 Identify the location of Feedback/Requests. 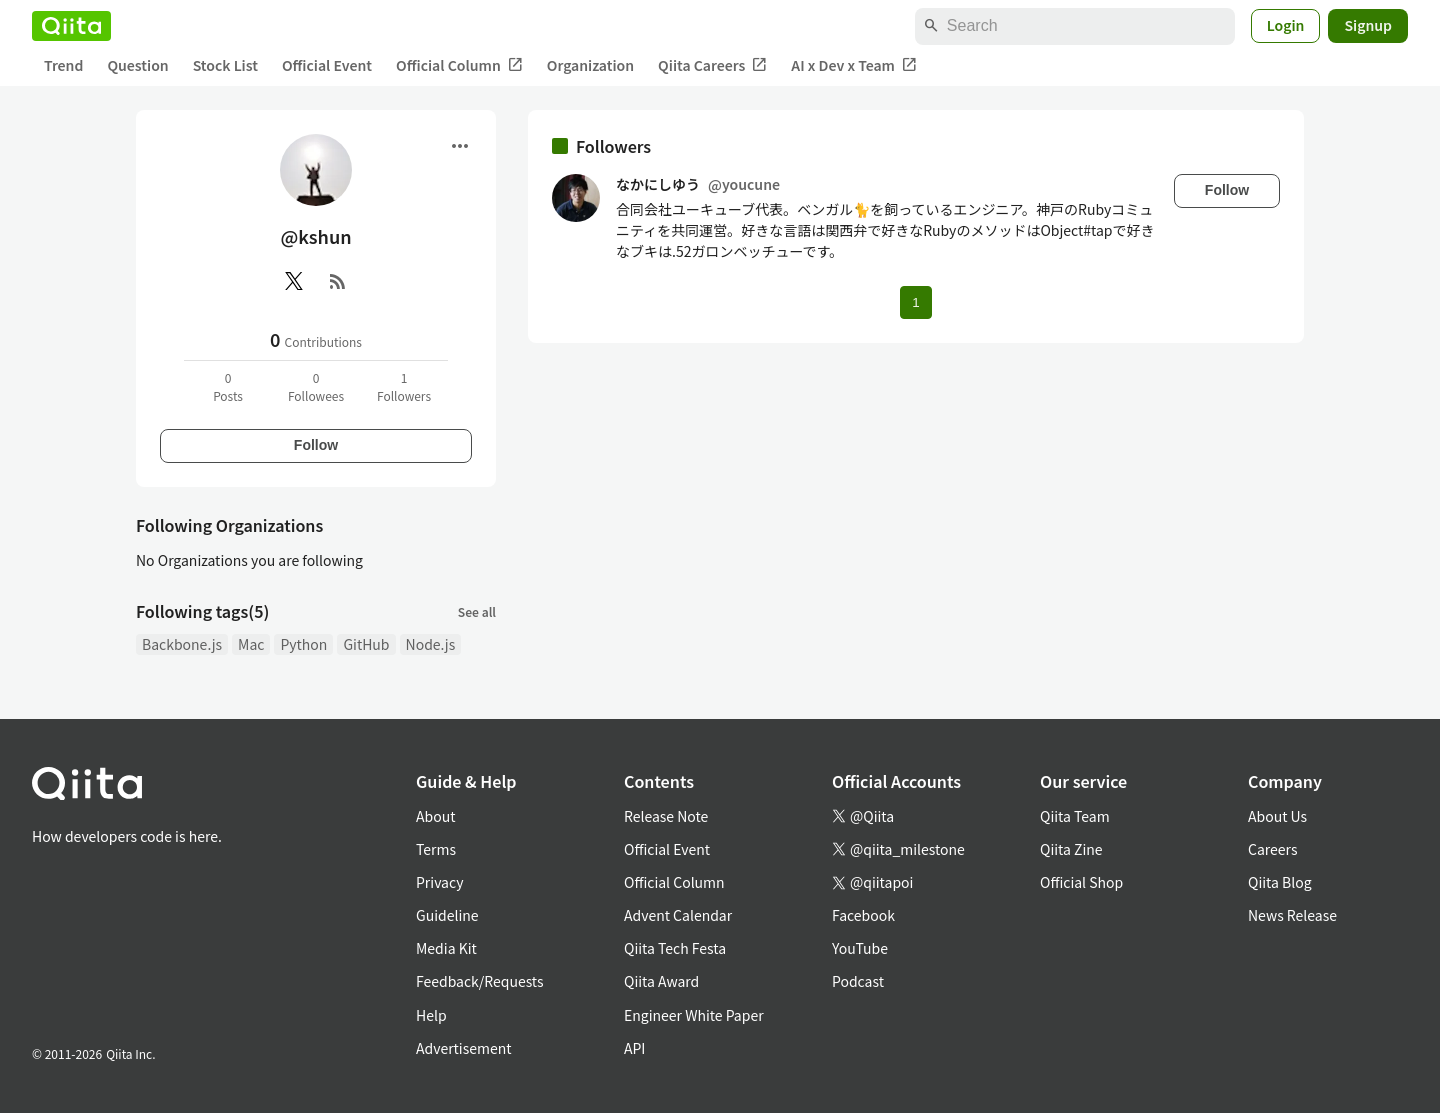
(480, 981).